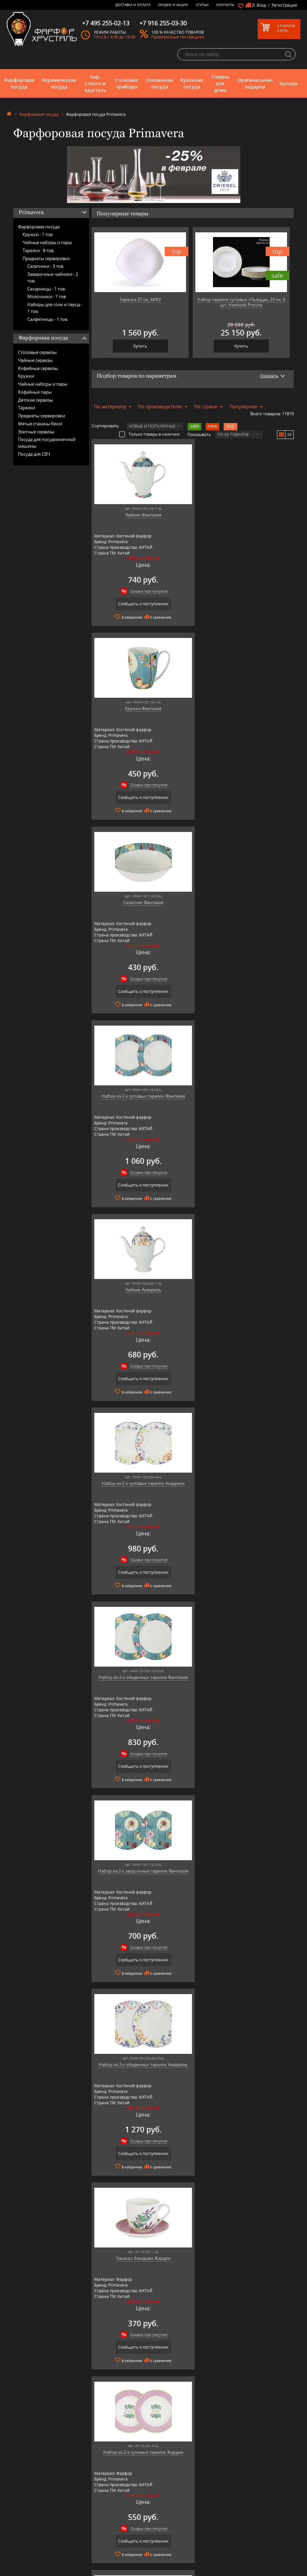 The image size is (307, 2576). Describe the element at coordinates (101, 2534) in the screenshot. I see `Pinti 1929 (Pintinox)` at that location.